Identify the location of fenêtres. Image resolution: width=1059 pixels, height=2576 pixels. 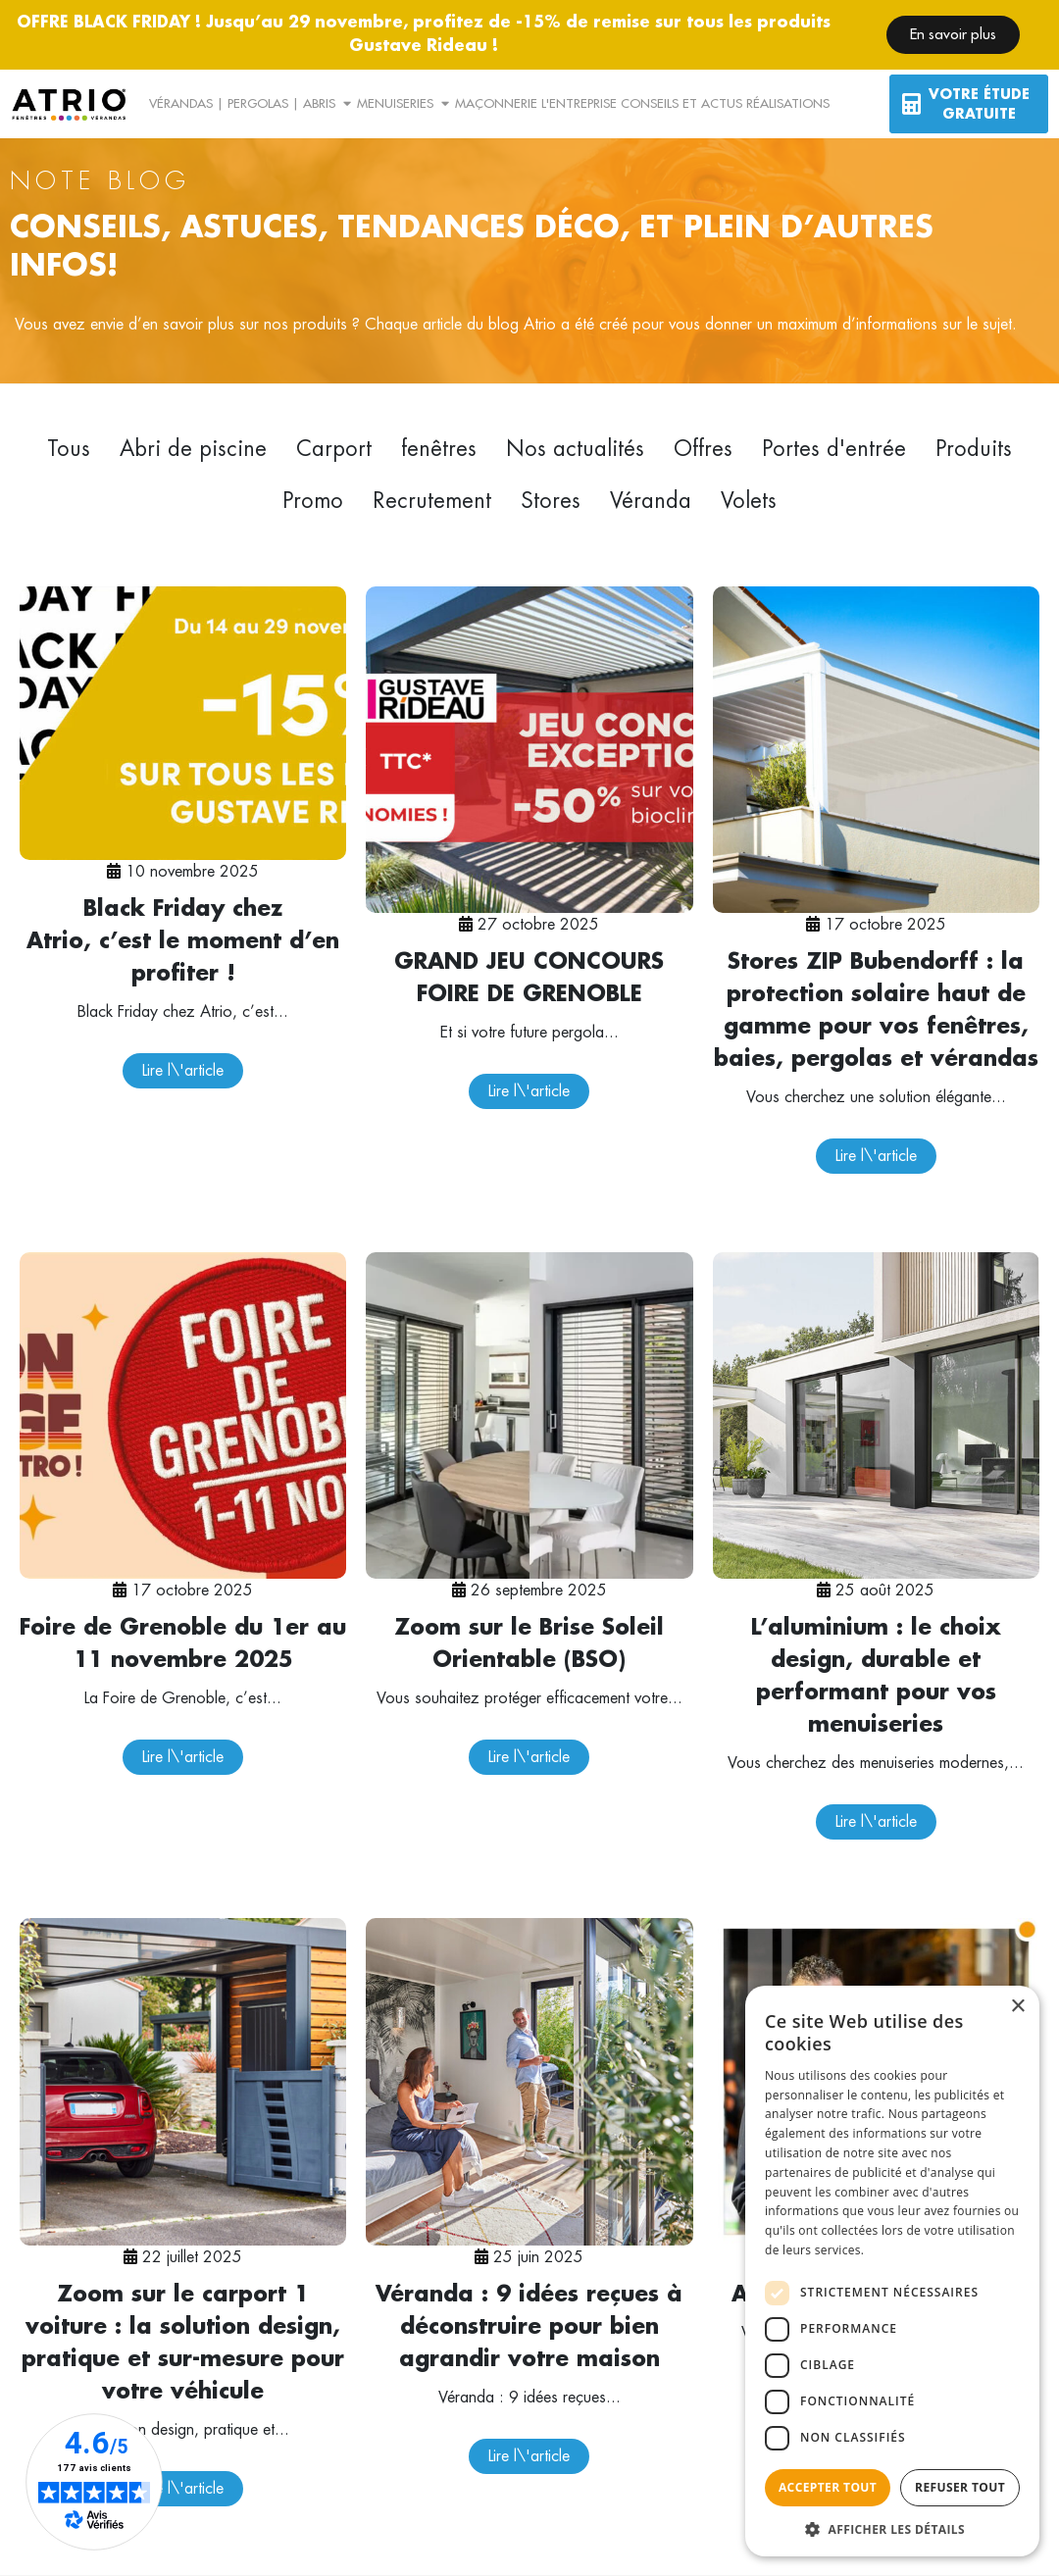
(439, 449).